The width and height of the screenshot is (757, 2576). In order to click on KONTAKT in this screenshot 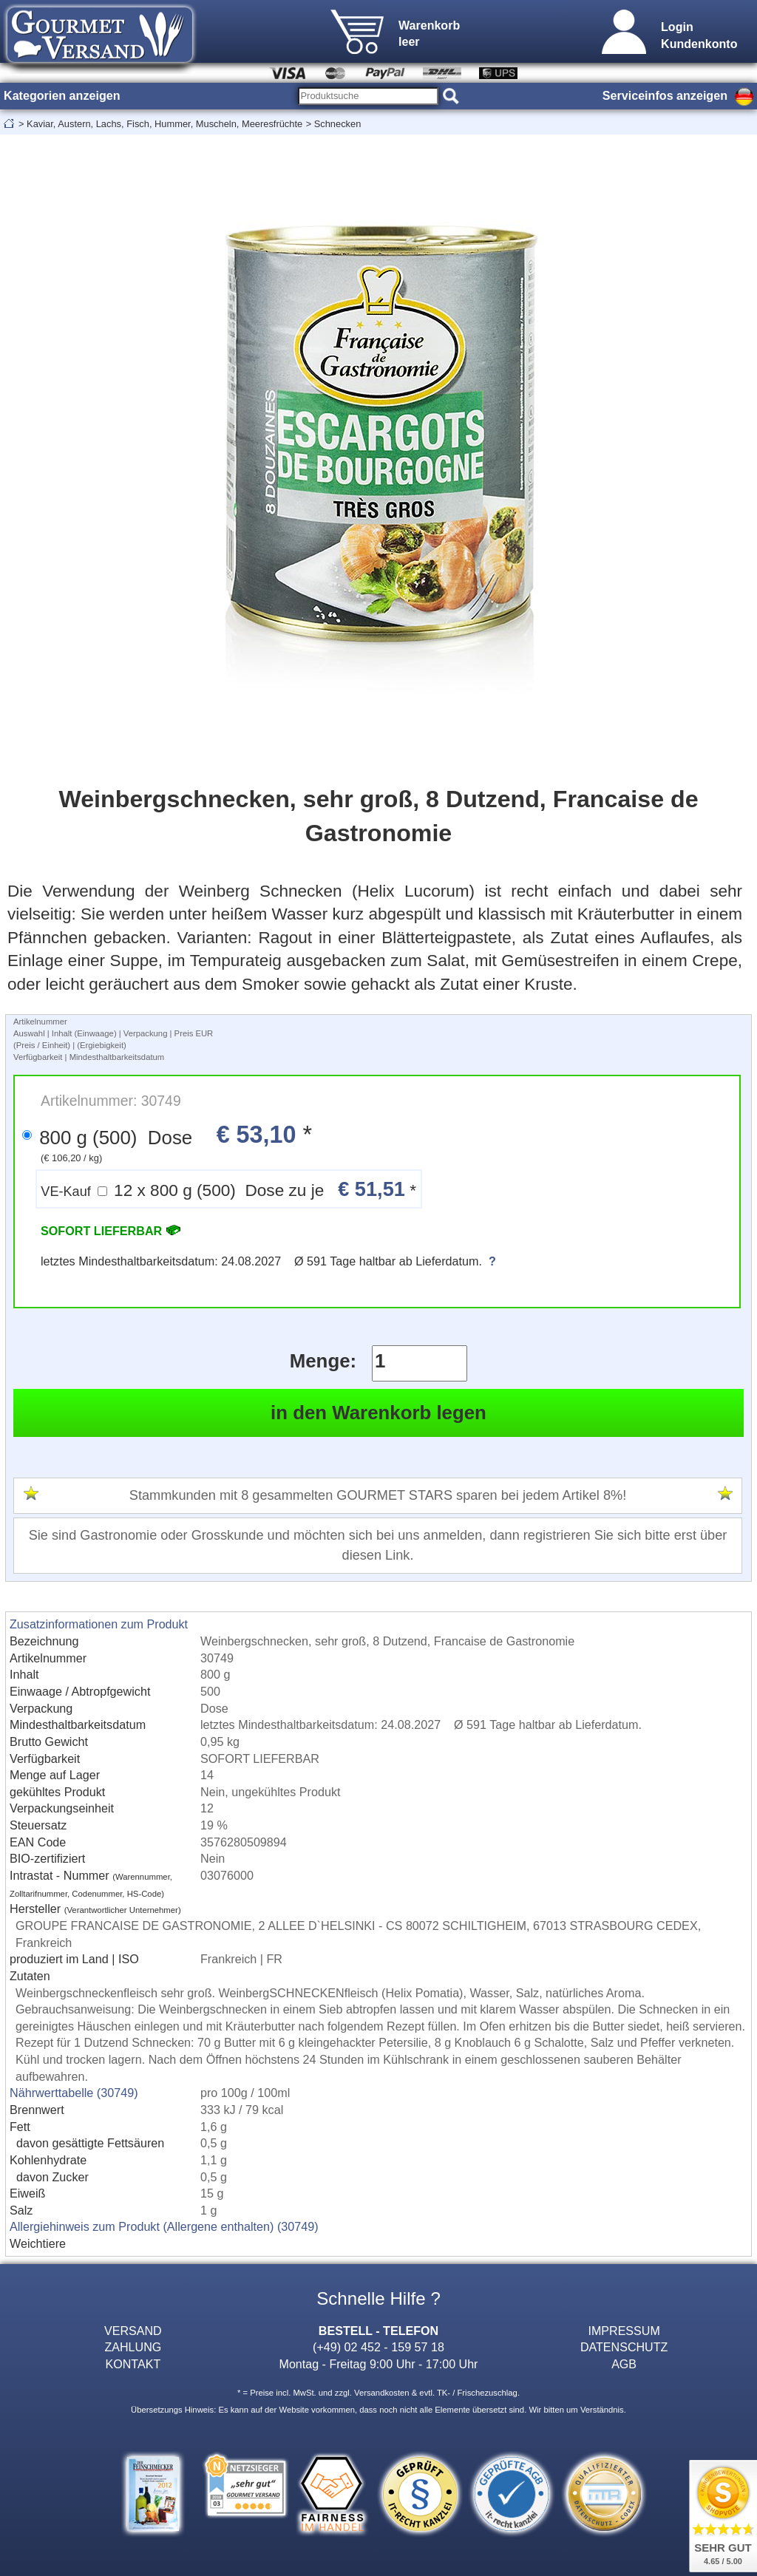, I will do `click(132, 2364)`.